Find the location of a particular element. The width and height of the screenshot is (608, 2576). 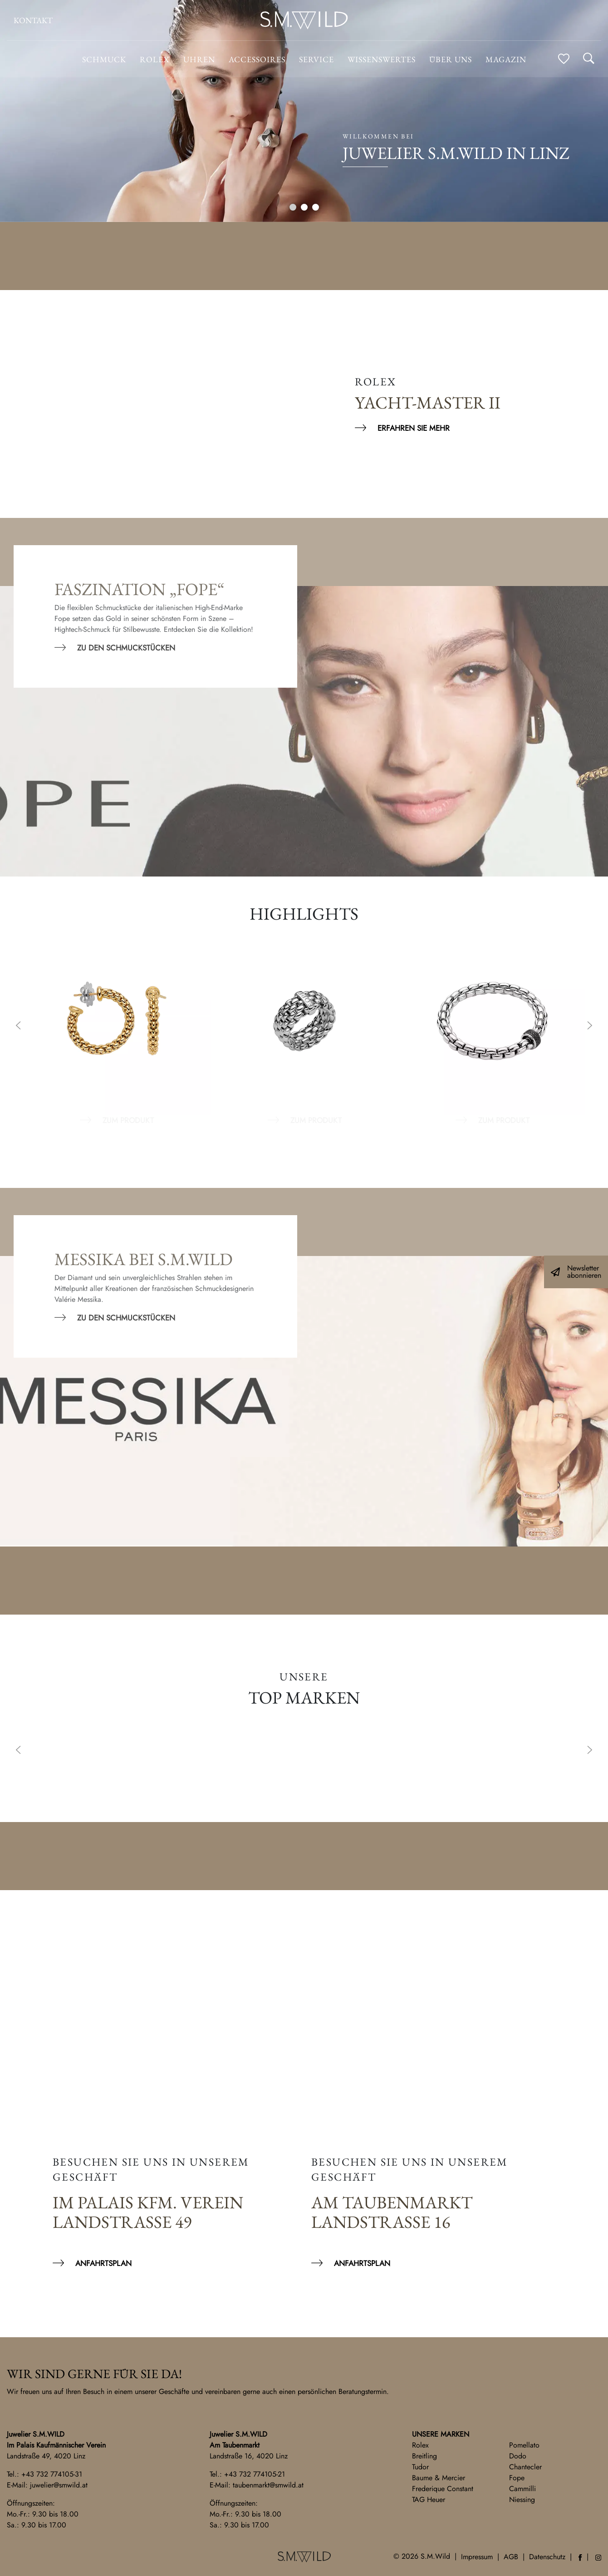

+43 732 774105-21 is located at coordinates (254, 2474).